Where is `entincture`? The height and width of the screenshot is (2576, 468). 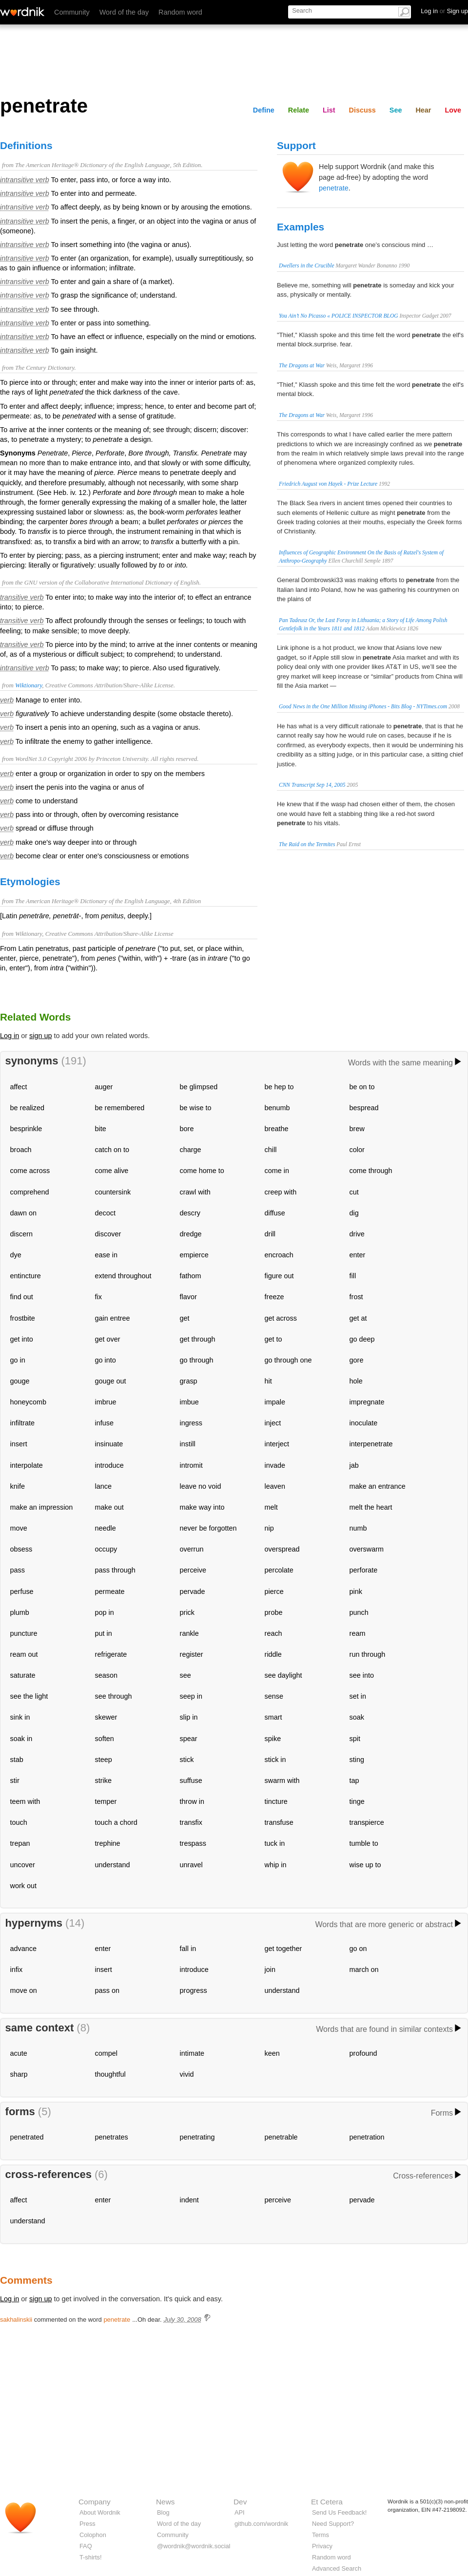 entincture is located at coordinates (25, 1276).